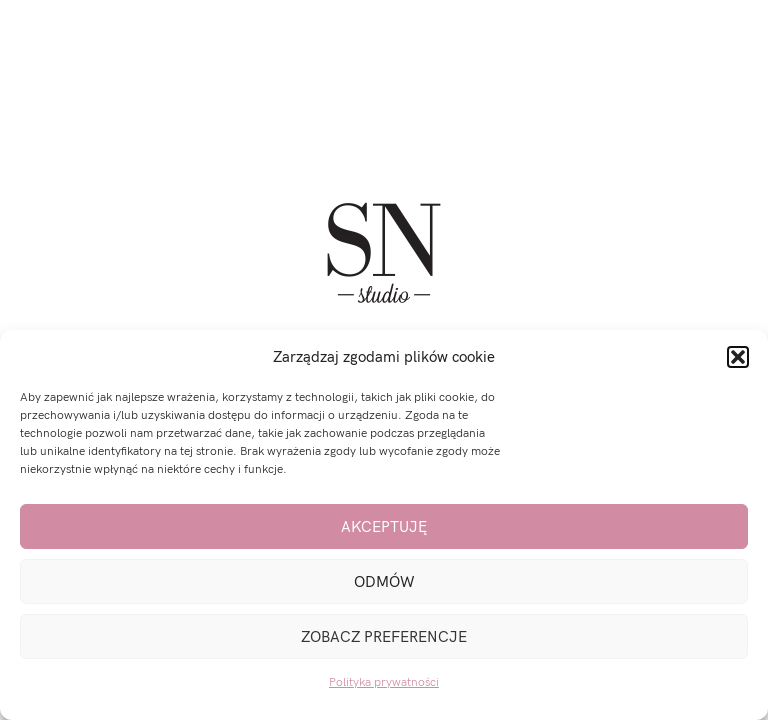 This screenshot has width=768, height=720. I want to click on Odmów, so click(384, 582).